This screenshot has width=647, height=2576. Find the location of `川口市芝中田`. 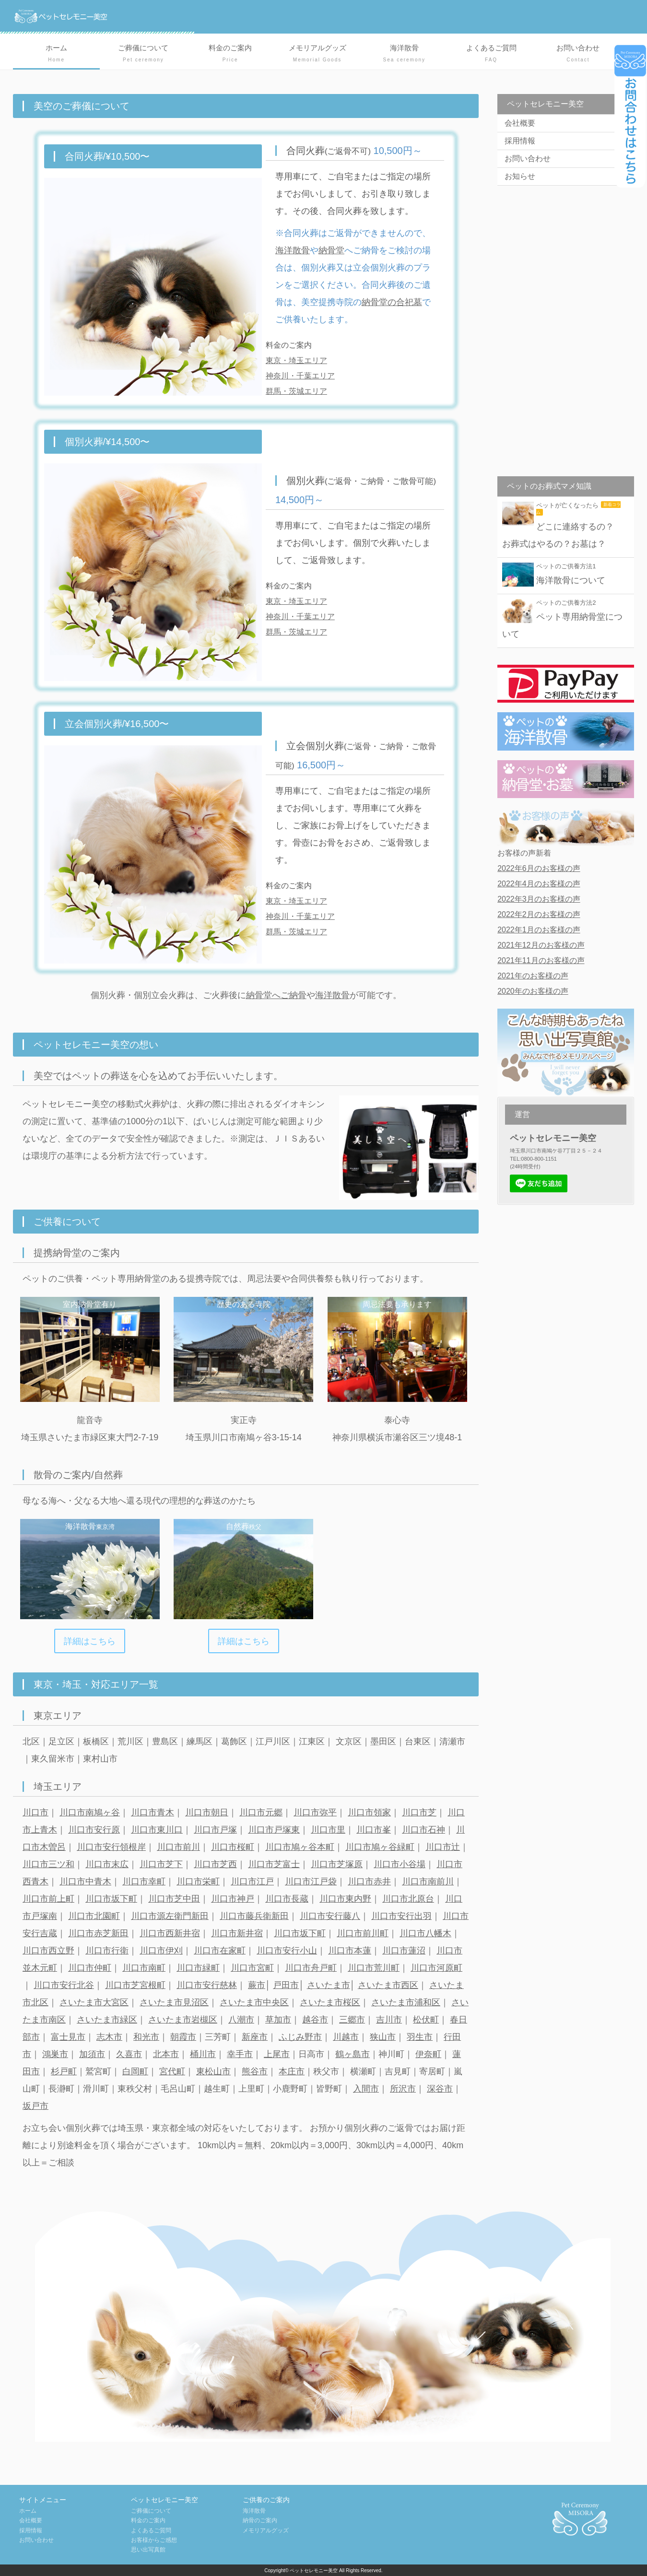

川口市芝中田 is located at coordinates (174, 1899).